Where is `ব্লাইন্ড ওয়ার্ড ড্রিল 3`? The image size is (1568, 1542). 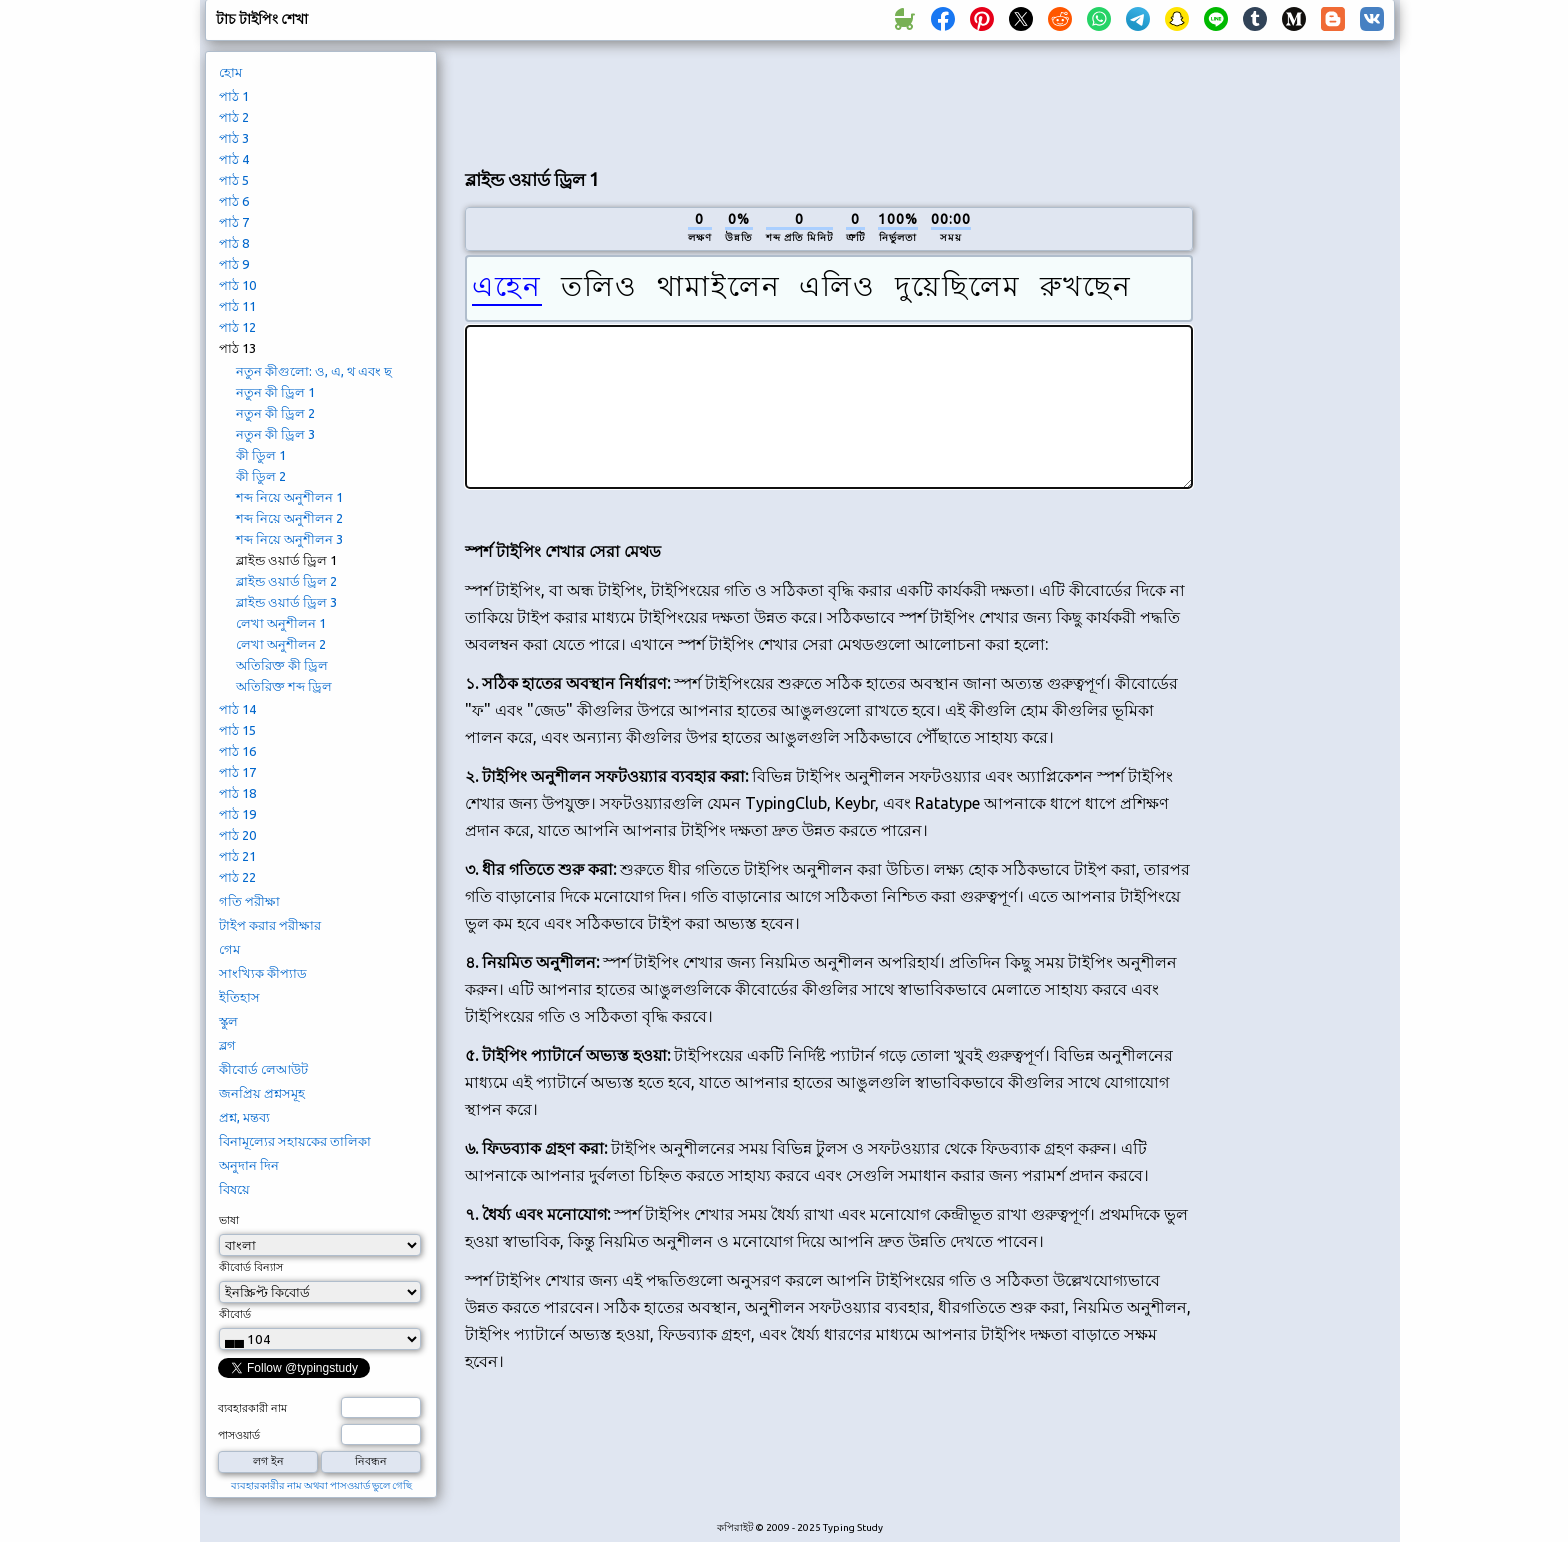
ব্লাইন্ড ওয়ার্ড ড্রিল 3 is located at coordinates (286, 602).